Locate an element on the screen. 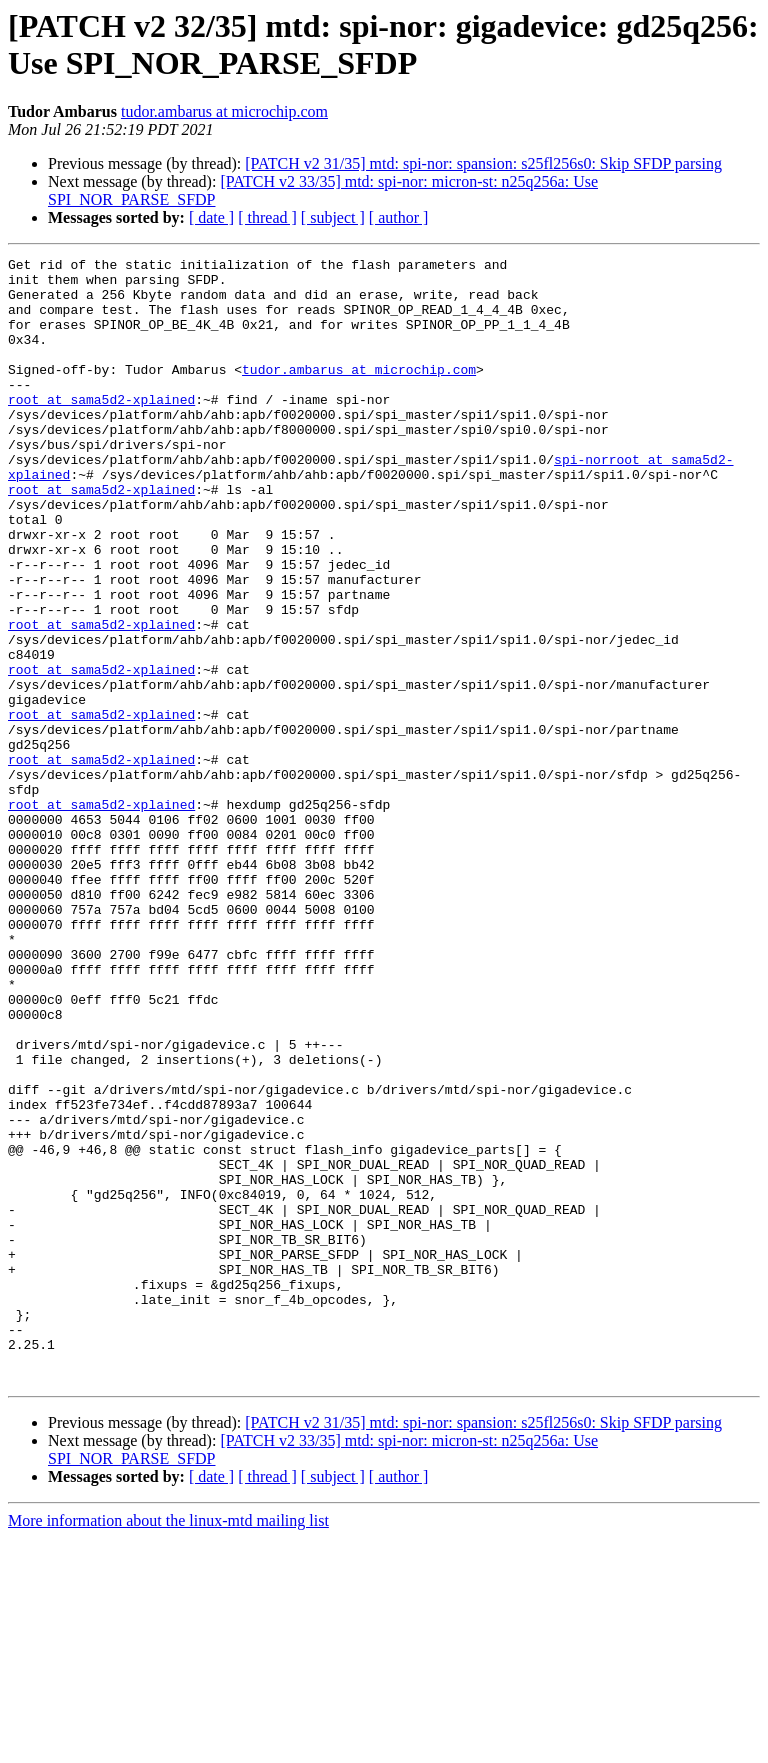  [PATCH v2 31/35] mtd: spi-nor: spansion: s25fl256s0: Skip SFDP parsing is located at coordinates (483, 163).